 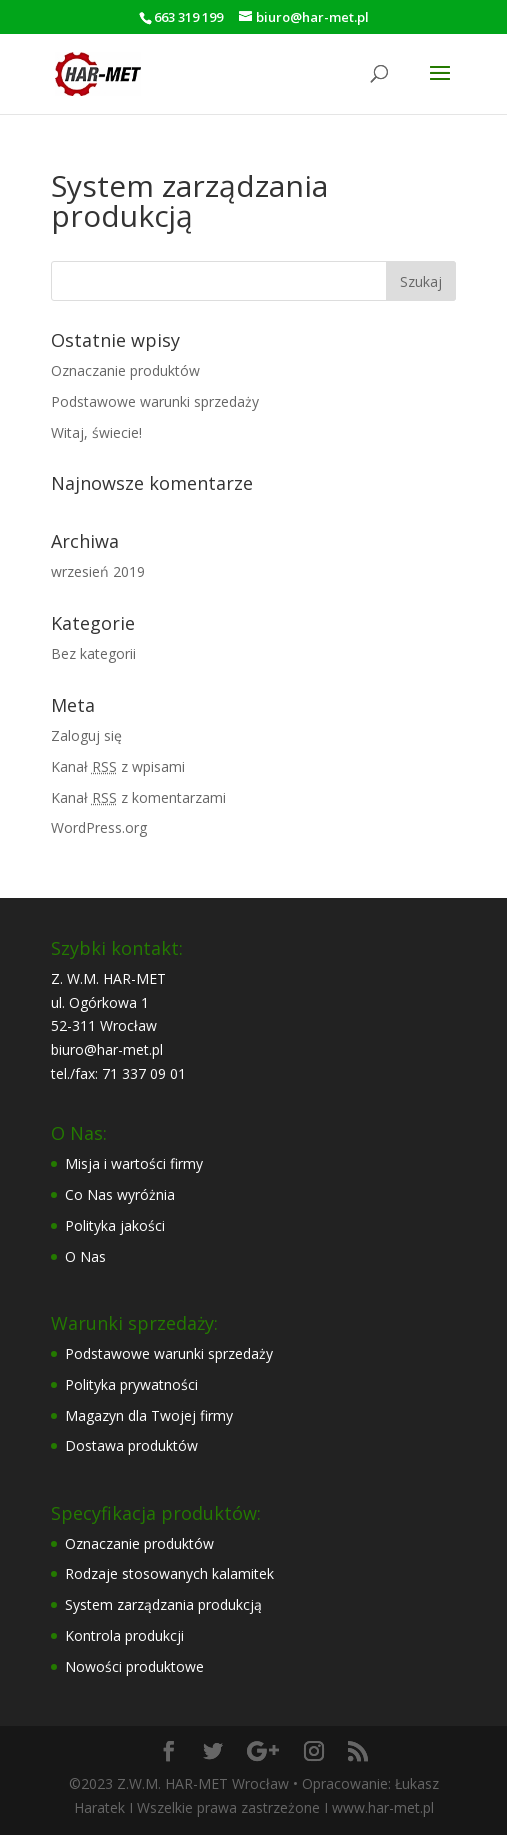 I want to click on Polityka prywatności, so click(x=131, y=1384).